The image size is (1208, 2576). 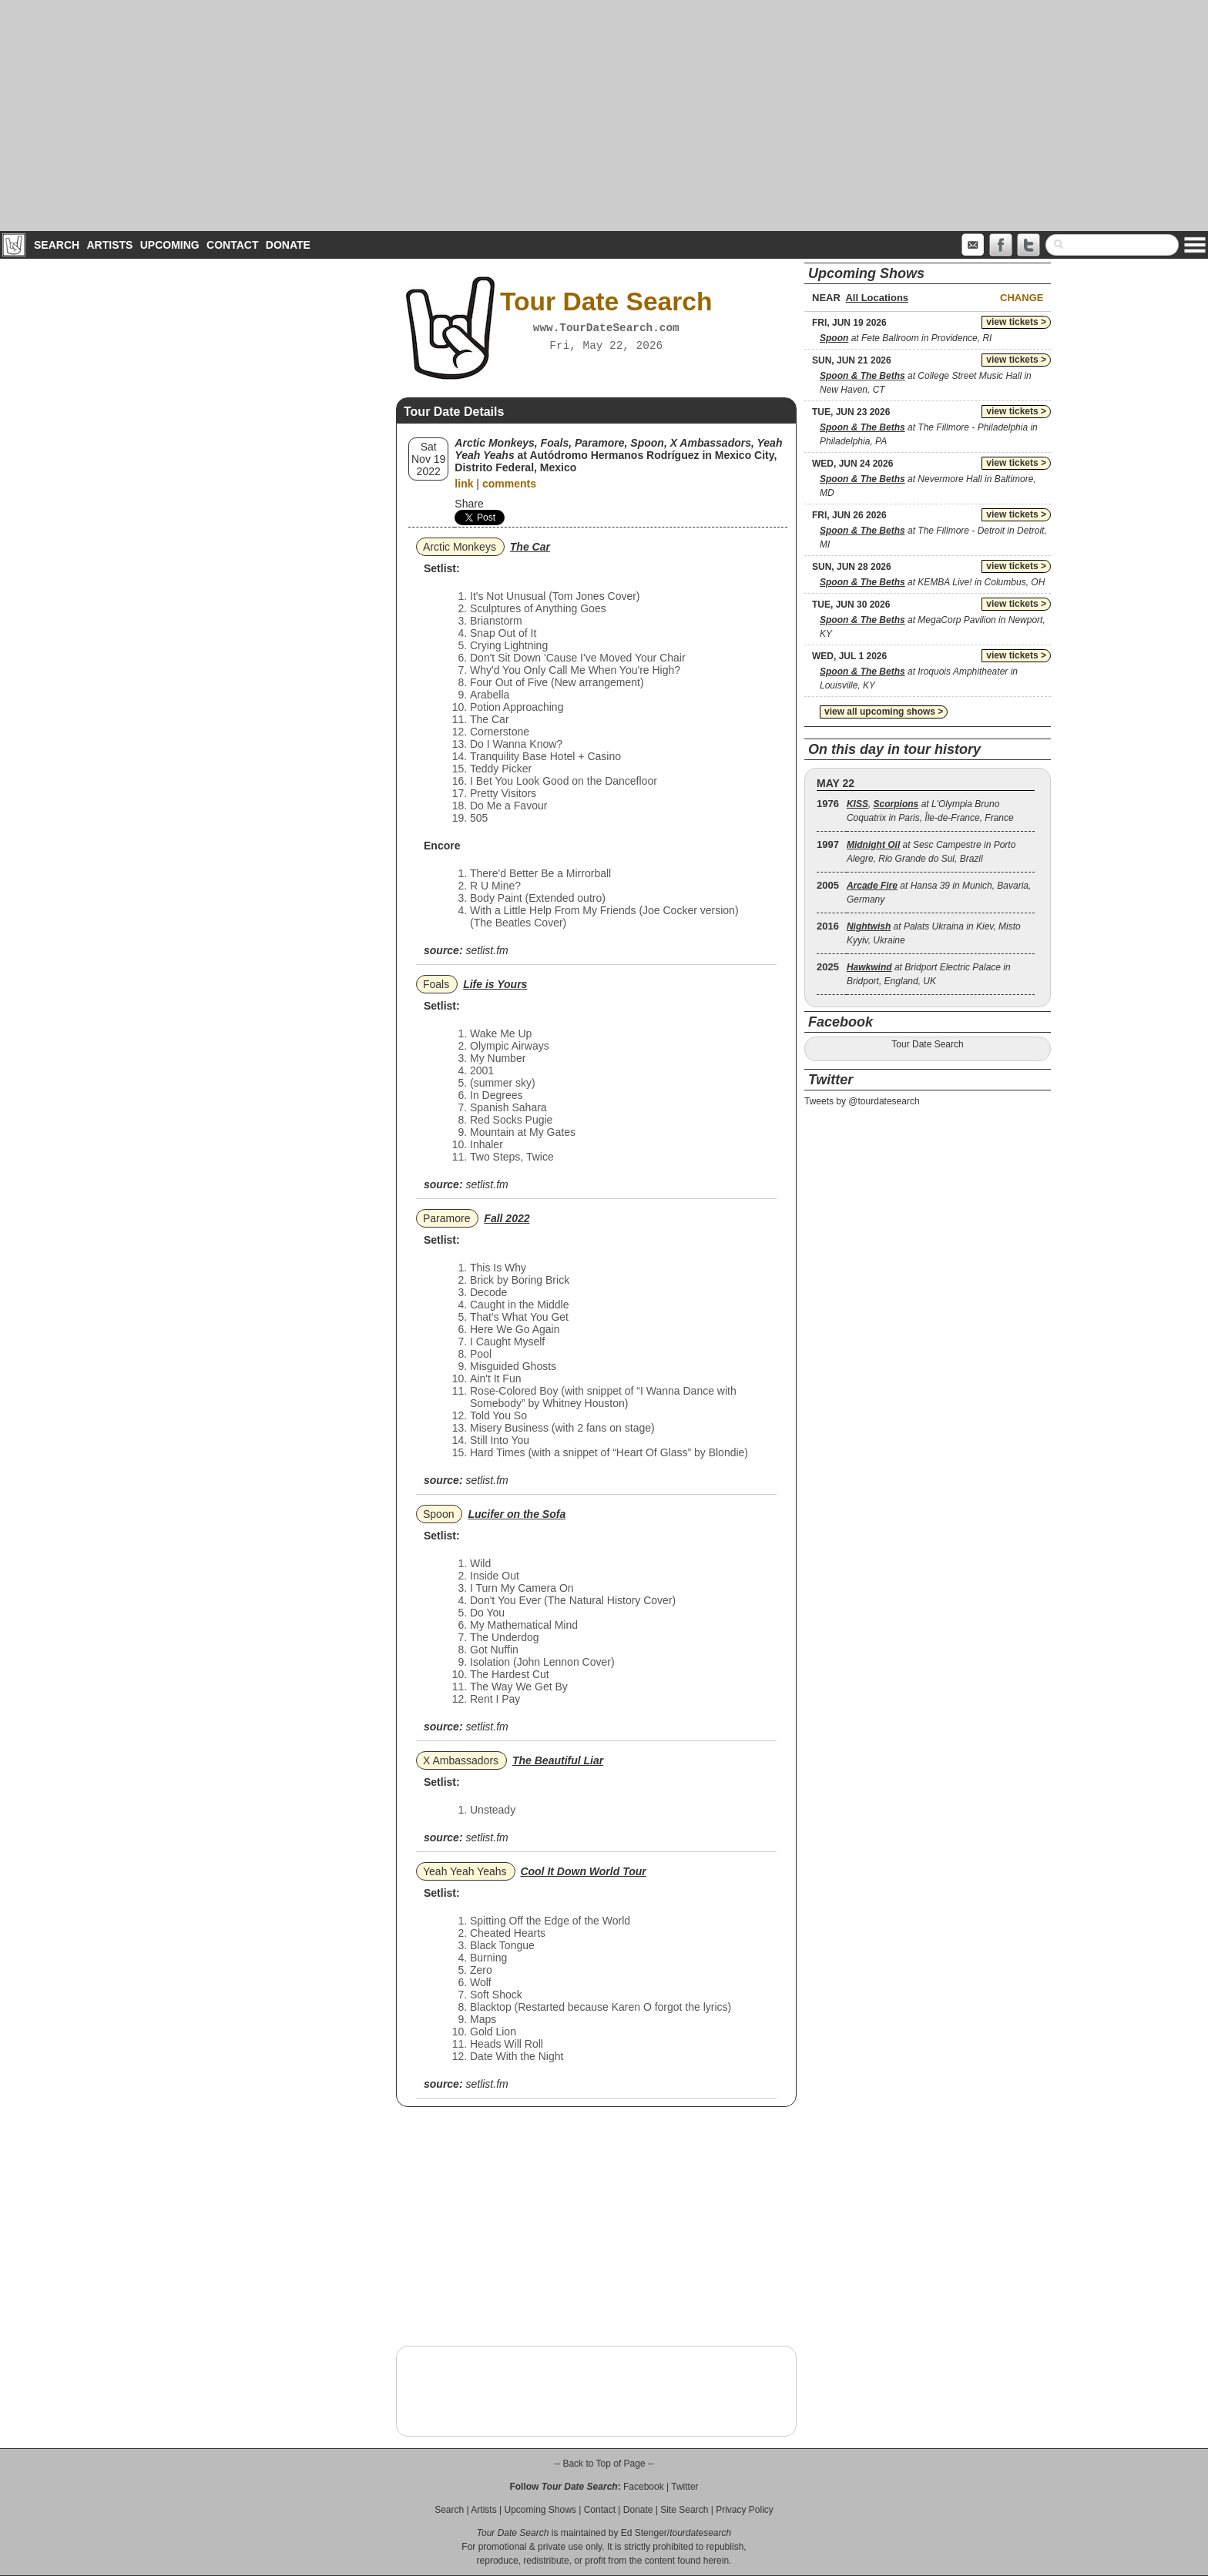 What do you see at coordinates (56, 245) in the screenshot?
I see `Search` at bounding box center [56, 245].